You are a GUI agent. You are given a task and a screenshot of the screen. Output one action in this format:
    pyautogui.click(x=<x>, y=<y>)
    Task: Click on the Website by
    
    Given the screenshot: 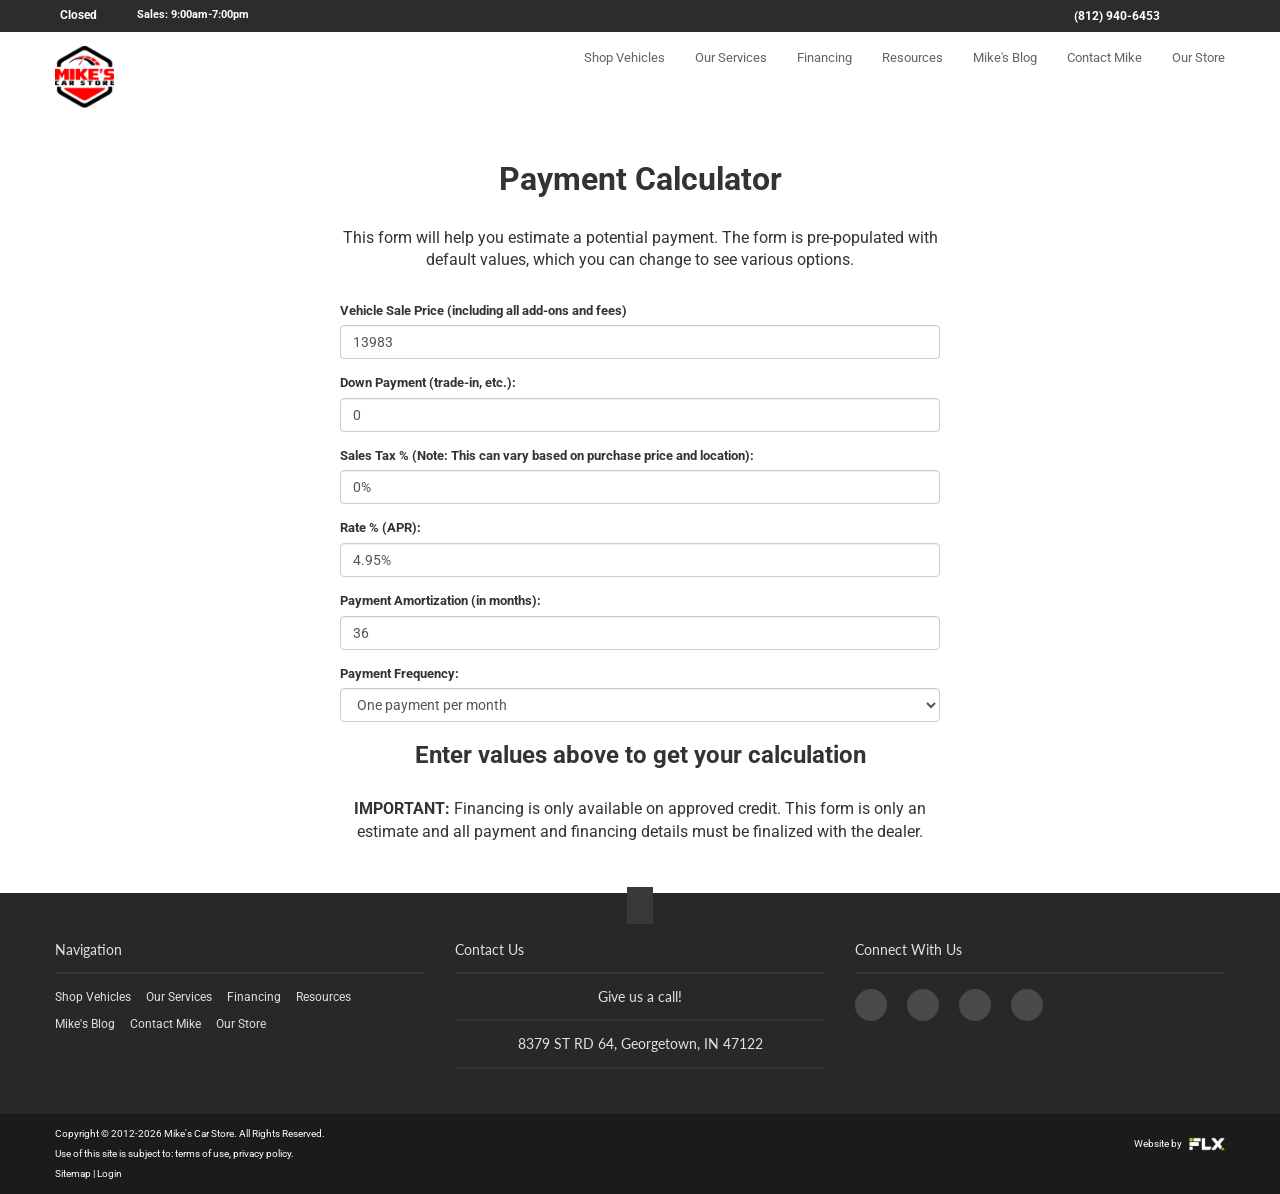 What is the action you would take?
    pyautogui.click(x=1179, y=1143)
    